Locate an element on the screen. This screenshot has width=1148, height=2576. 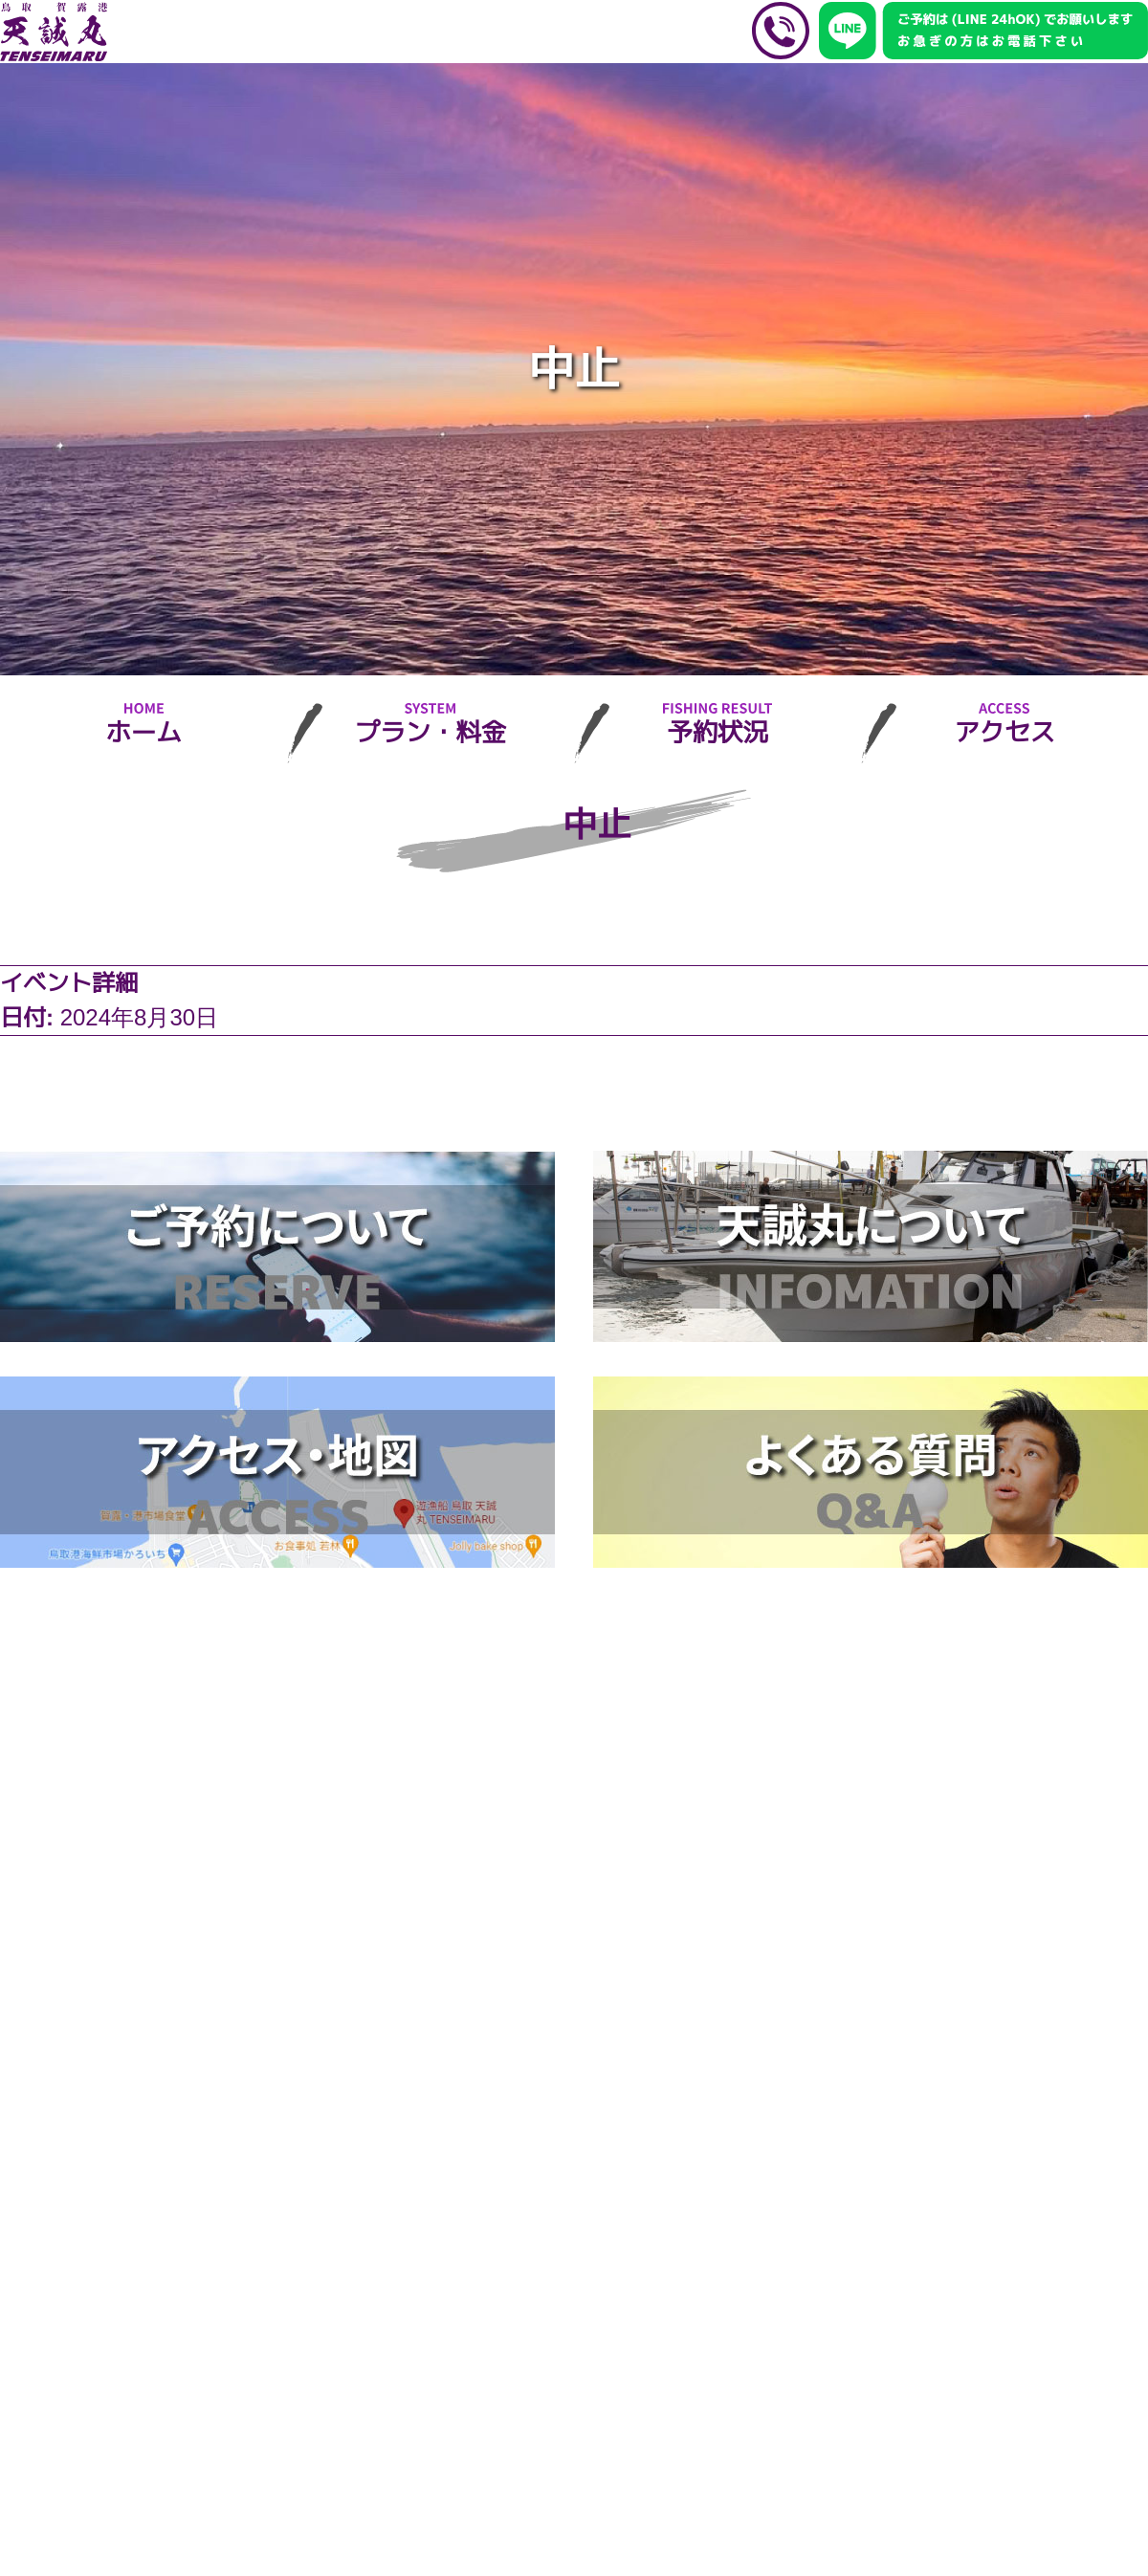
プラン・料金 is located at coordinates (430, 732).